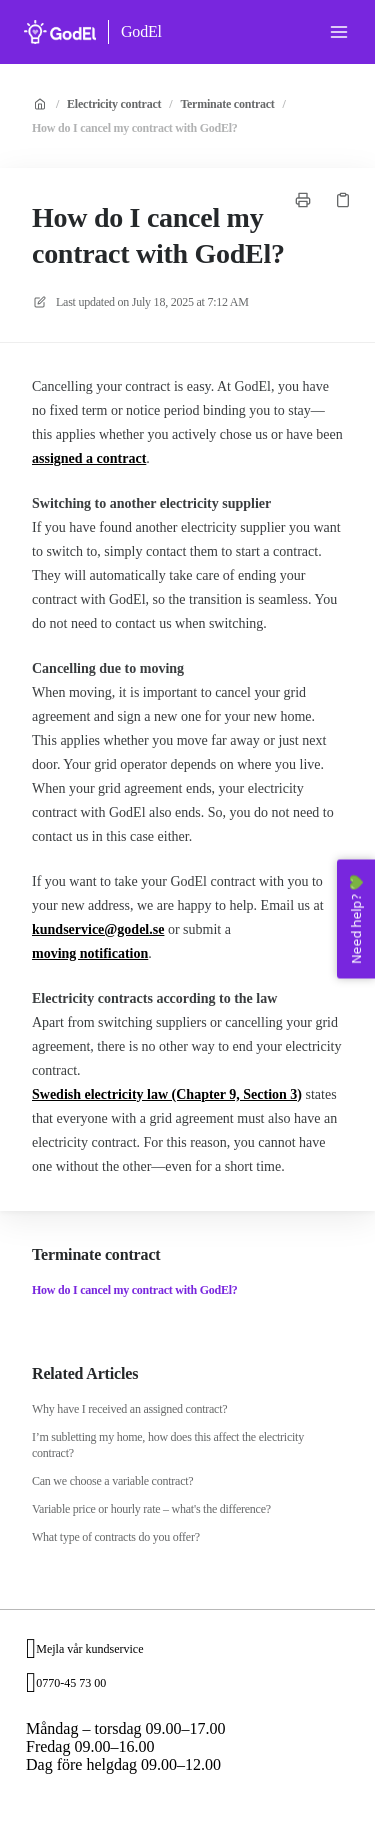 The height and width of the screenshot is (1838, 375). Describe the element at coordinates (135, 128) in the screenshot. I see `How do I cancel my contract with GodEl?` at that location.